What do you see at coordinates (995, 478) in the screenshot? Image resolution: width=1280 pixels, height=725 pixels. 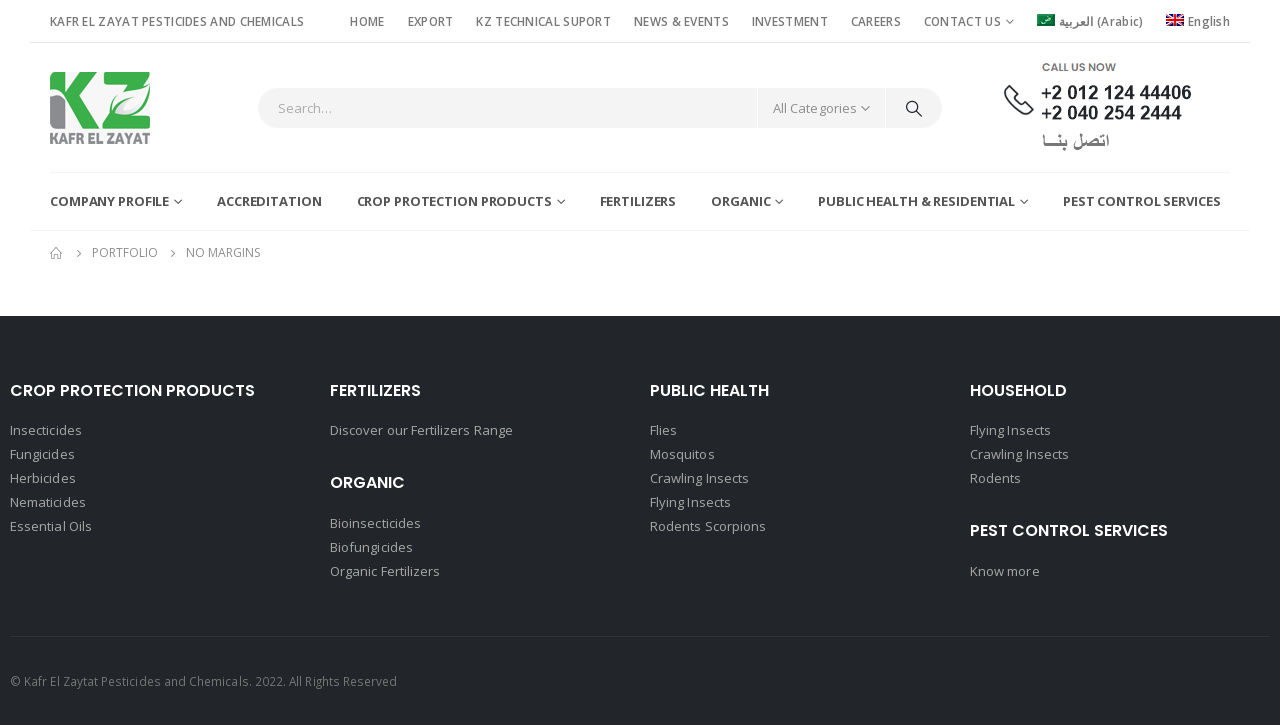 I see `Rodents` at bounding box center [995, 478].